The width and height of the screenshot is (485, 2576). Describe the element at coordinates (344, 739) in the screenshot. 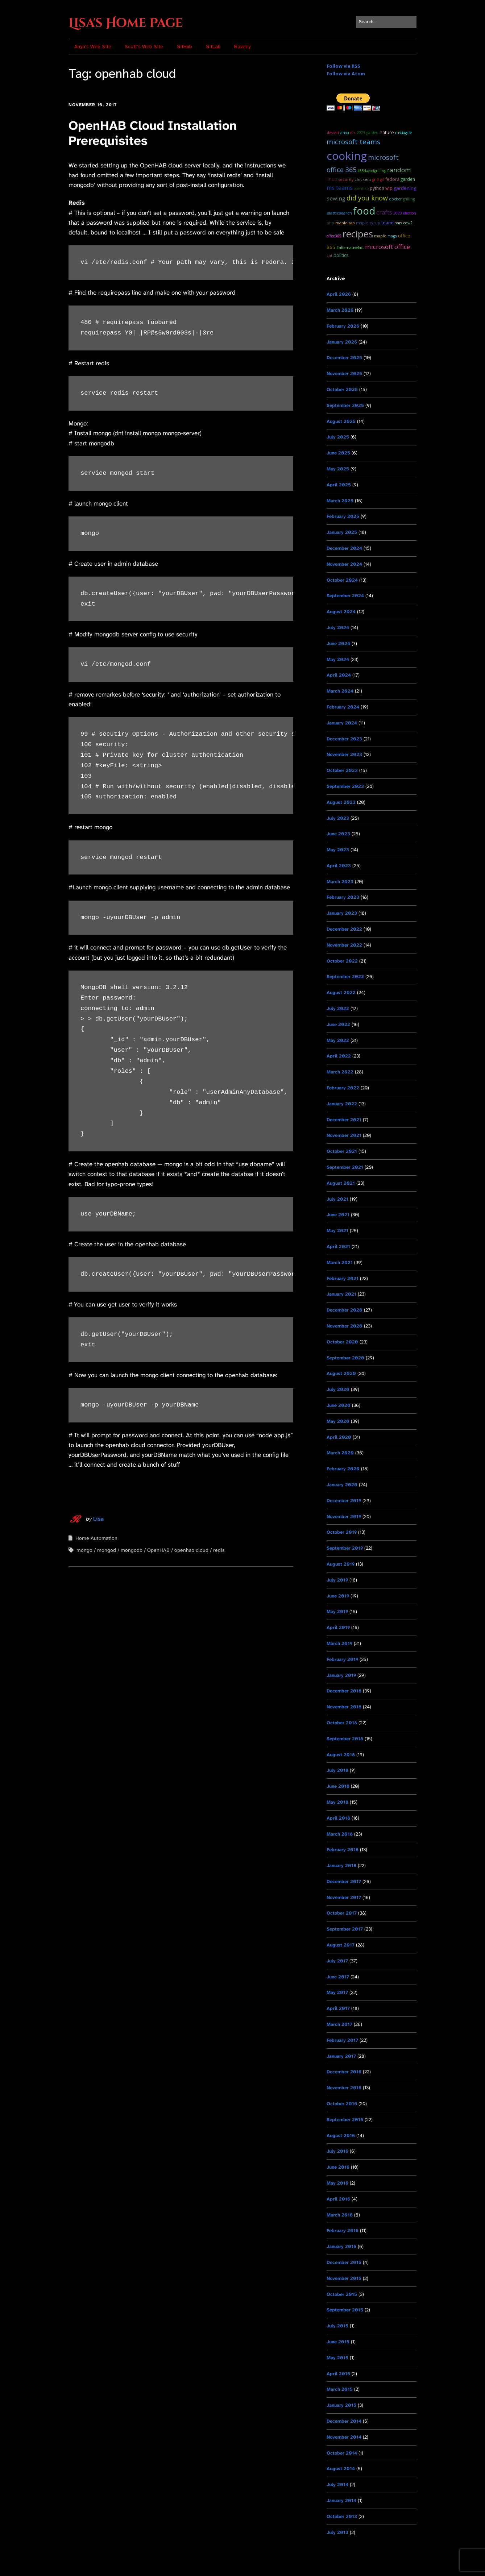

I see `December 2023` at that location.